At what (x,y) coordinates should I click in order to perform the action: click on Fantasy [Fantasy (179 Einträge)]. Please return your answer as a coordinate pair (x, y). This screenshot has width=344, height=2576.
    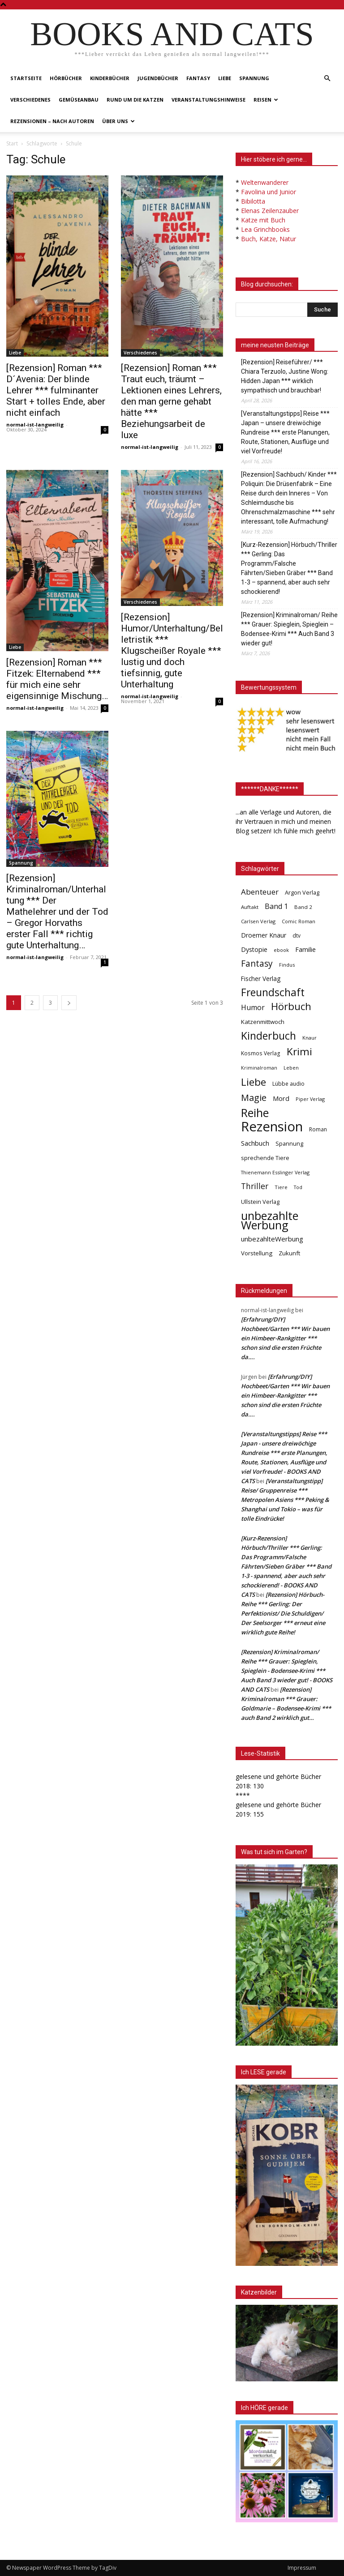
    Looking at the image, I should click on (257, 963).